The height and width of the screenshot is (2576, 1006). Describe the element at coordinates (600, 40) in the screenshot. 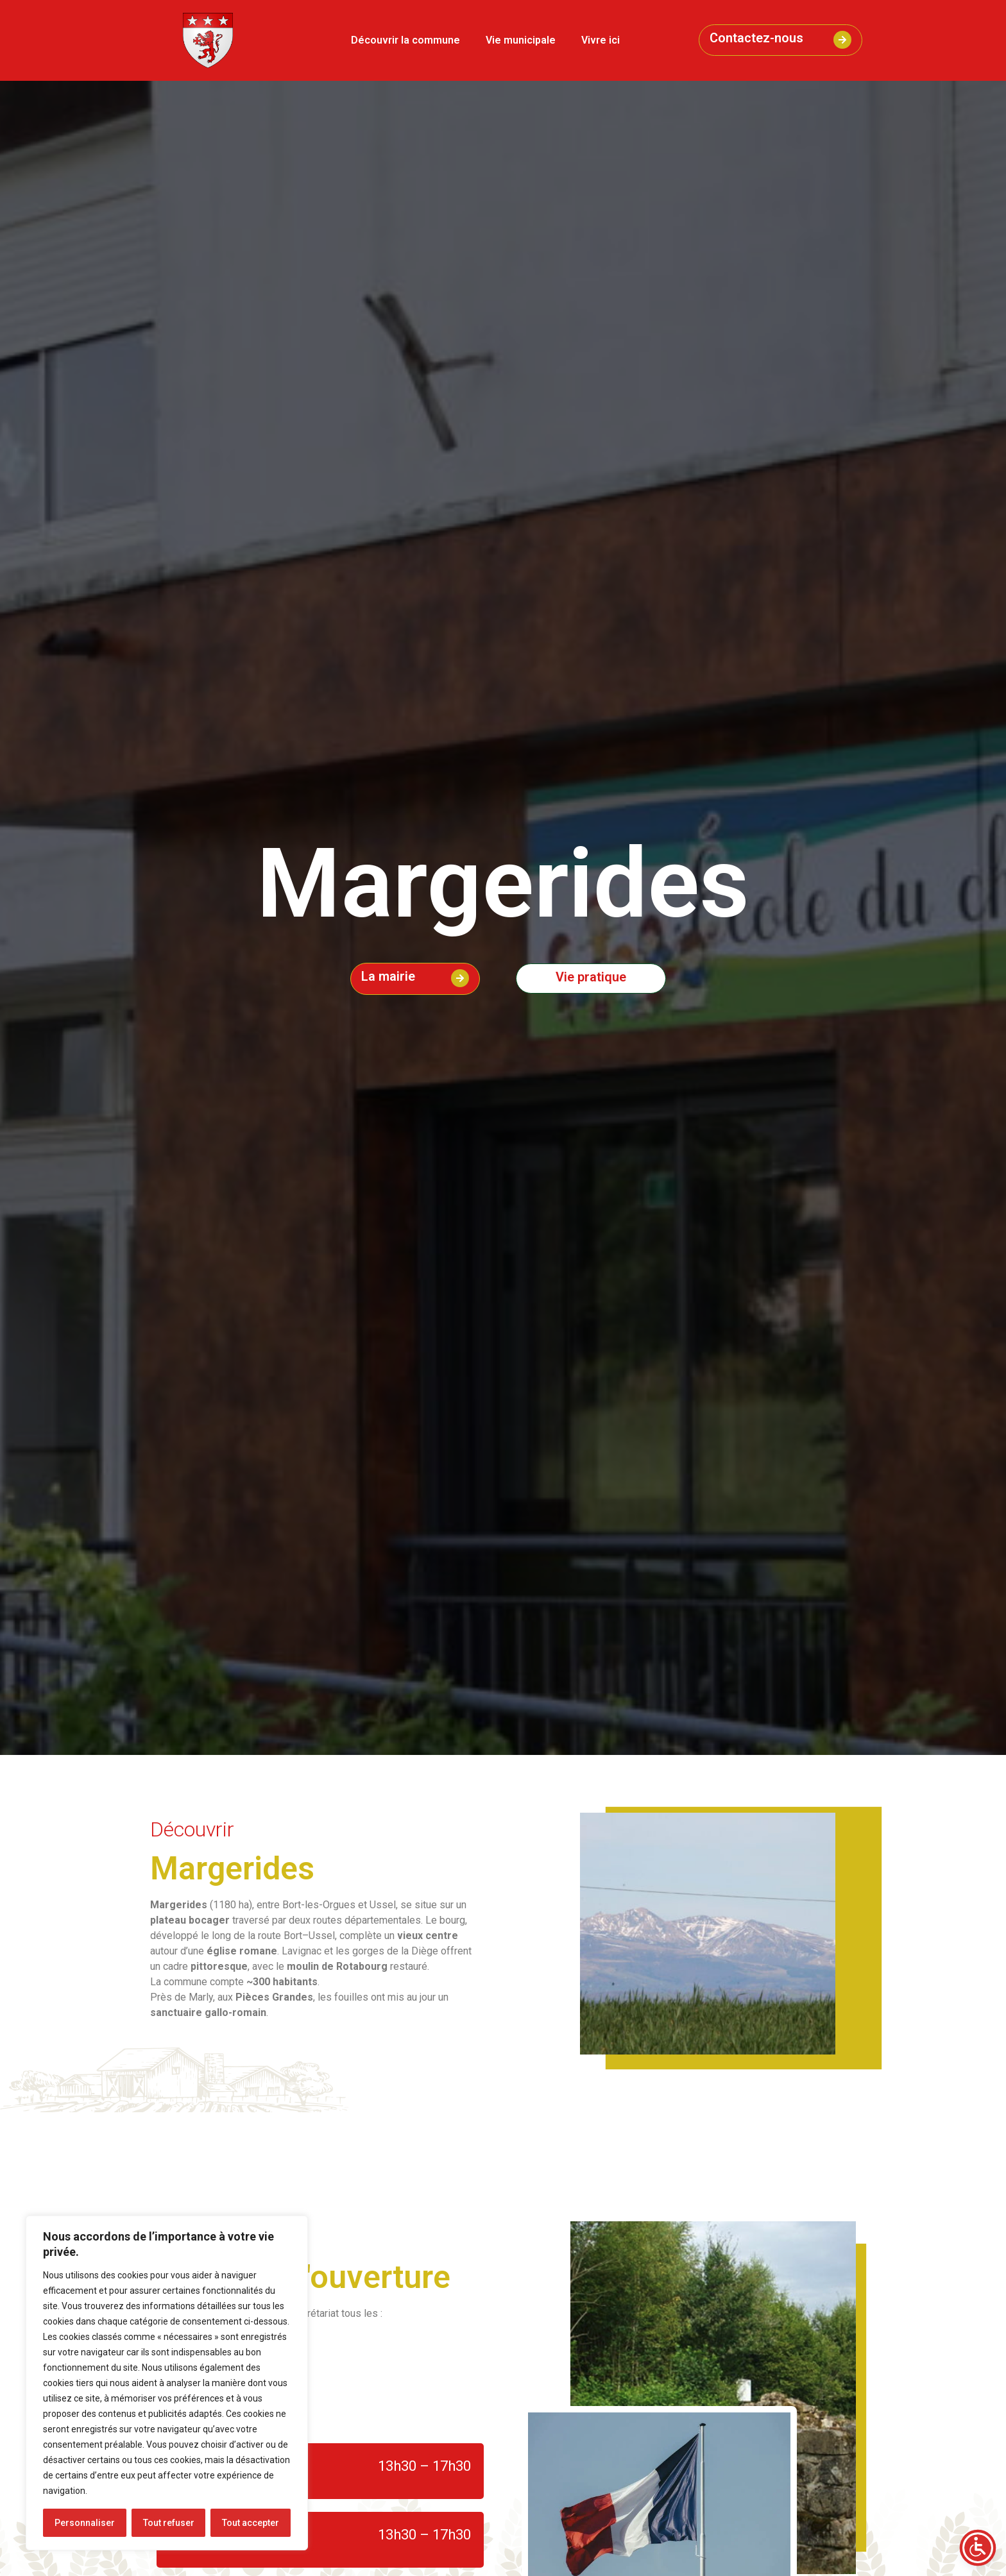

I see `Vivre ici` at that location.